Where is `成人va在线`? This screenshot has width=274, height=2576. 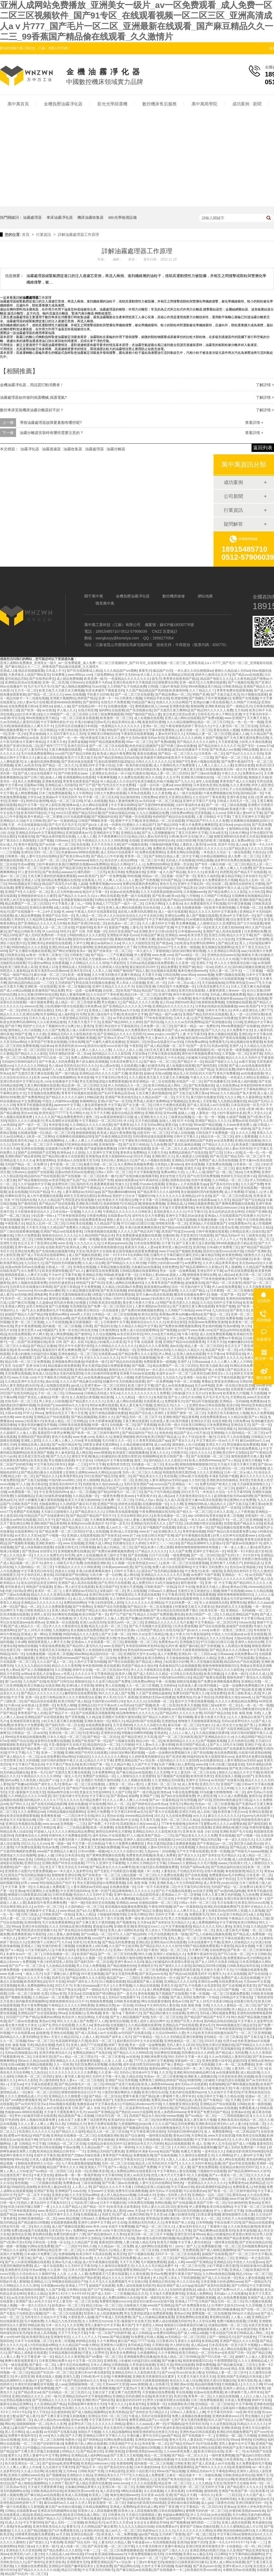
成人va在线 is located at coordinates (162, 1444).